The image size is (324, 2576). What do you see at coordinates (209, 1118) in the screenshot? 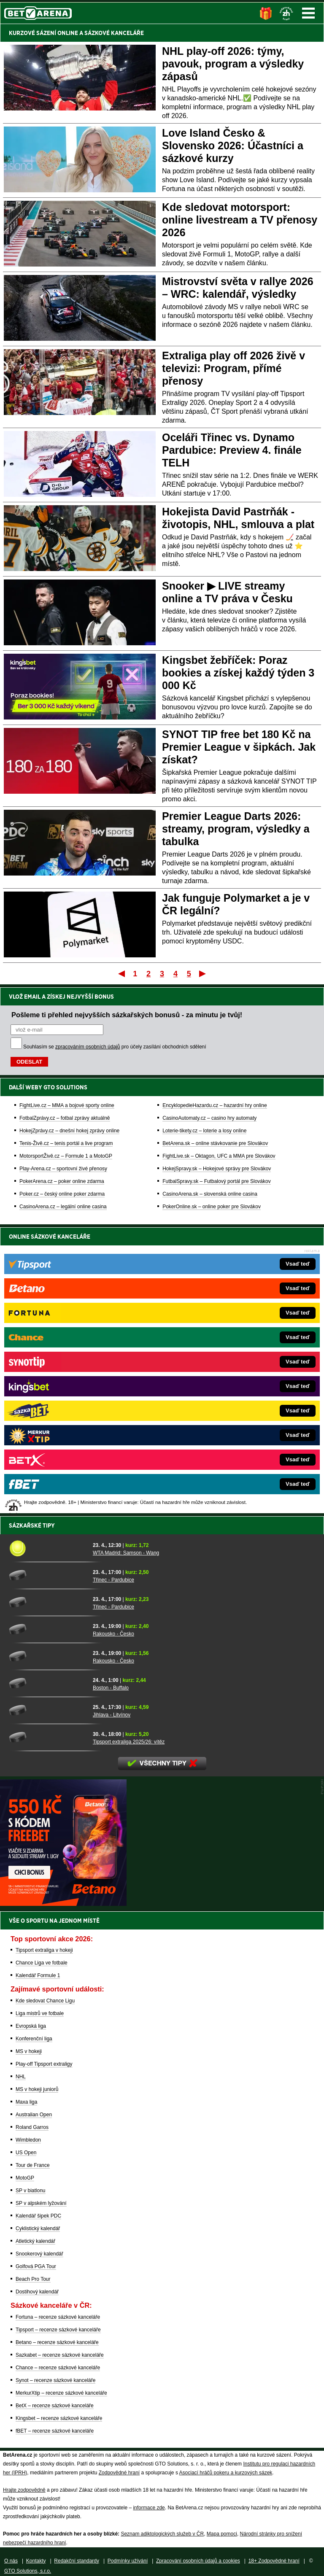
I see `CasinoAutomaty.cz – casino hry automaty` at bounding box center [209, 1118].